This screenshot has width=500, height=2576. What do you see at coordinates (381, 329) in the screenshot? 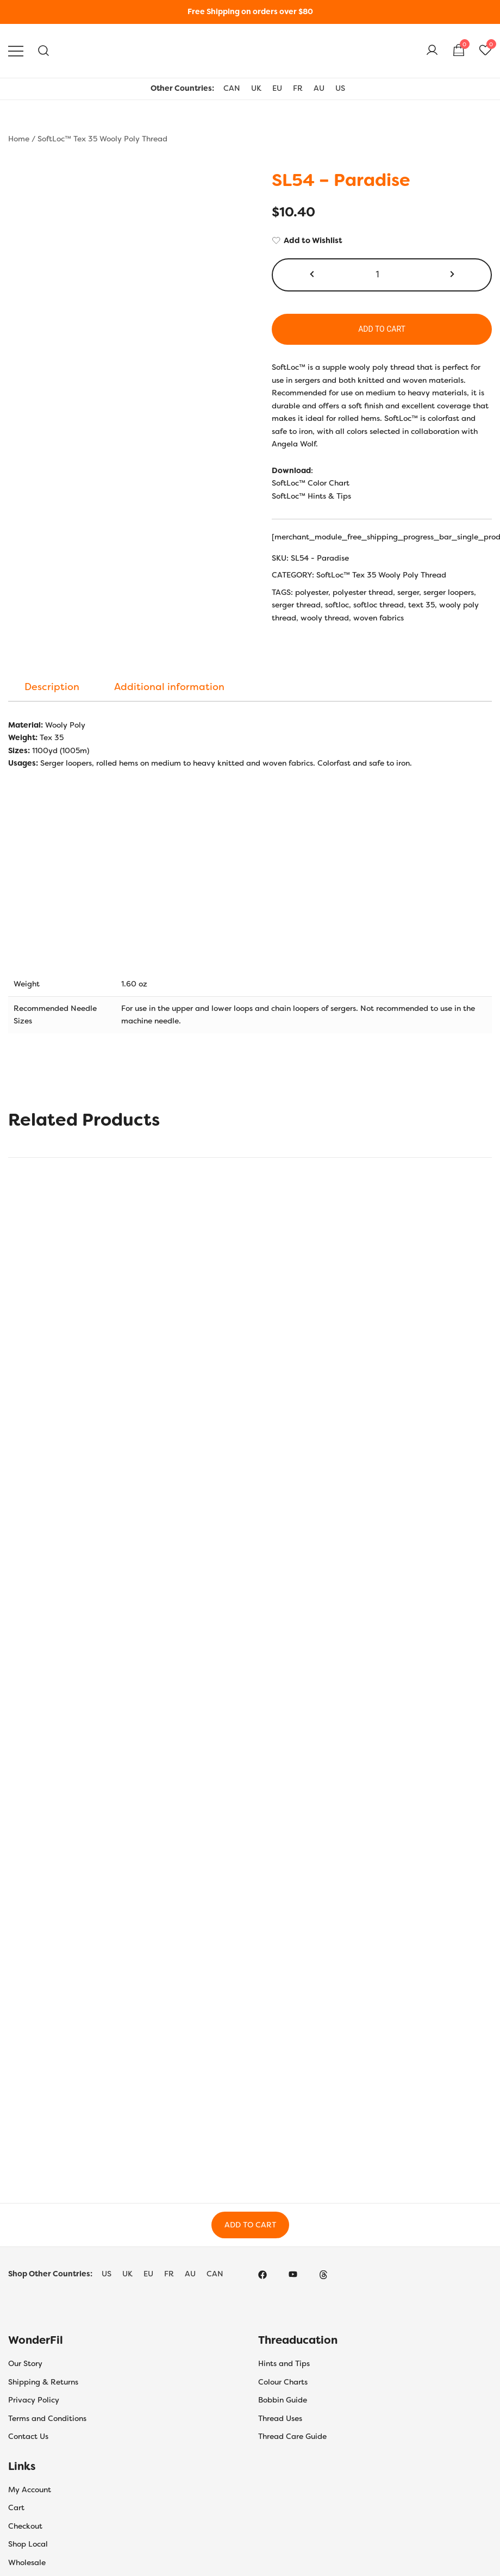
I see `Add to cart` at bounding box center [381, 329].